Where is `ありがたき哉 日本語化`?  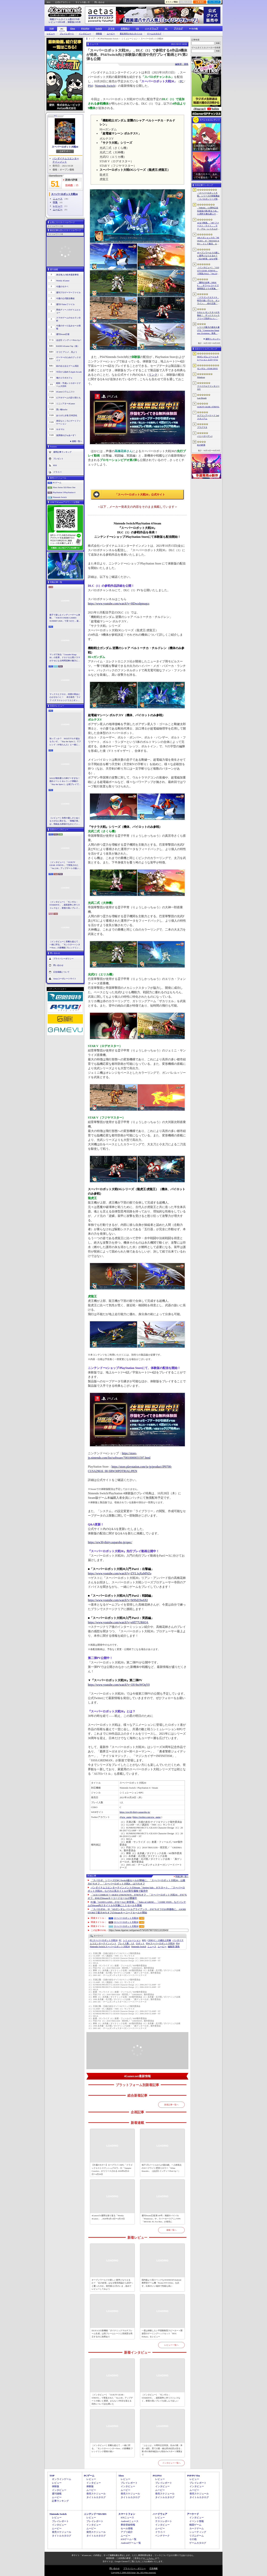 ありがたき哉 日本語化 is located at coordinates (66, 415).